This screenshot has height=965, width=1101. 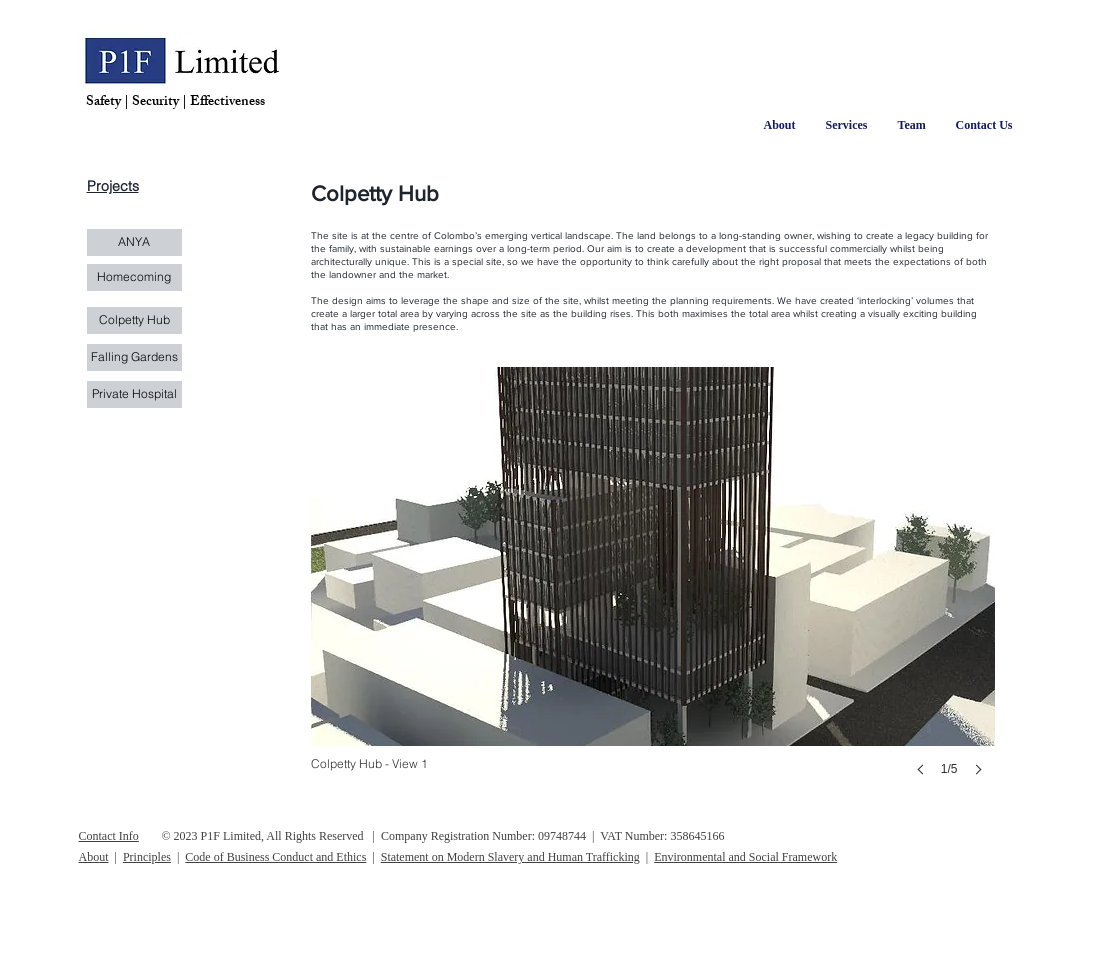 I want to click on [button], so click(x=653, y=591).